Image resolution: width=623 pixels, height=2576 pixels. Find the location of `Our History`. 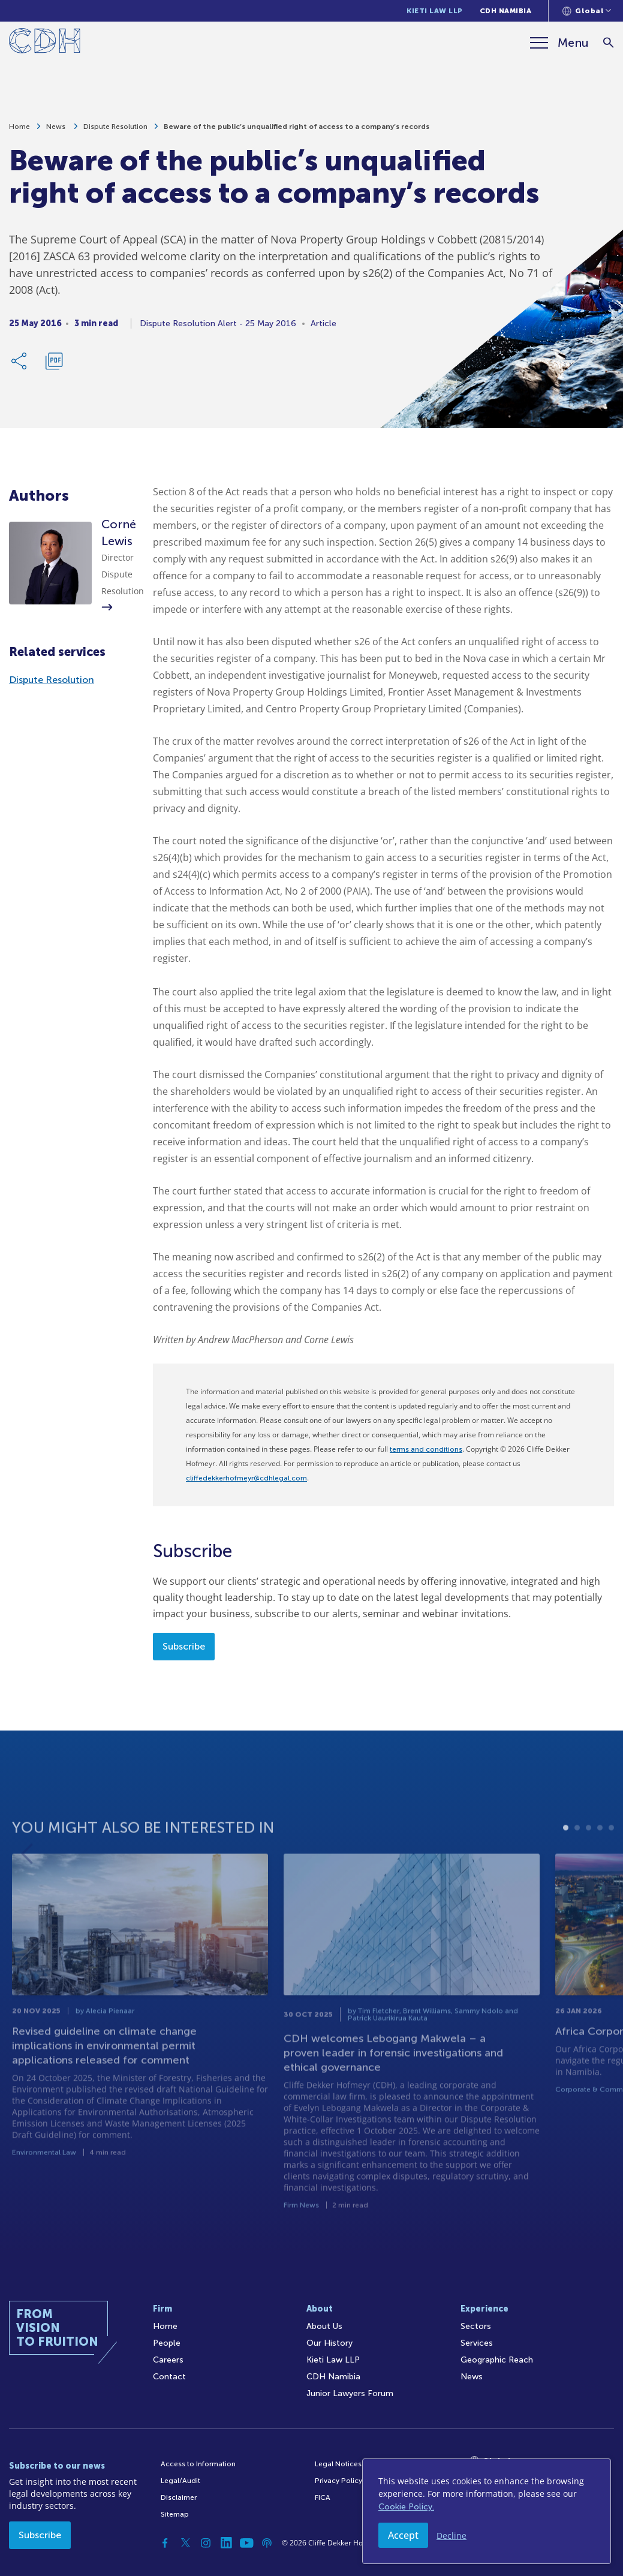

Our History is located at coordinates (329, 2343).